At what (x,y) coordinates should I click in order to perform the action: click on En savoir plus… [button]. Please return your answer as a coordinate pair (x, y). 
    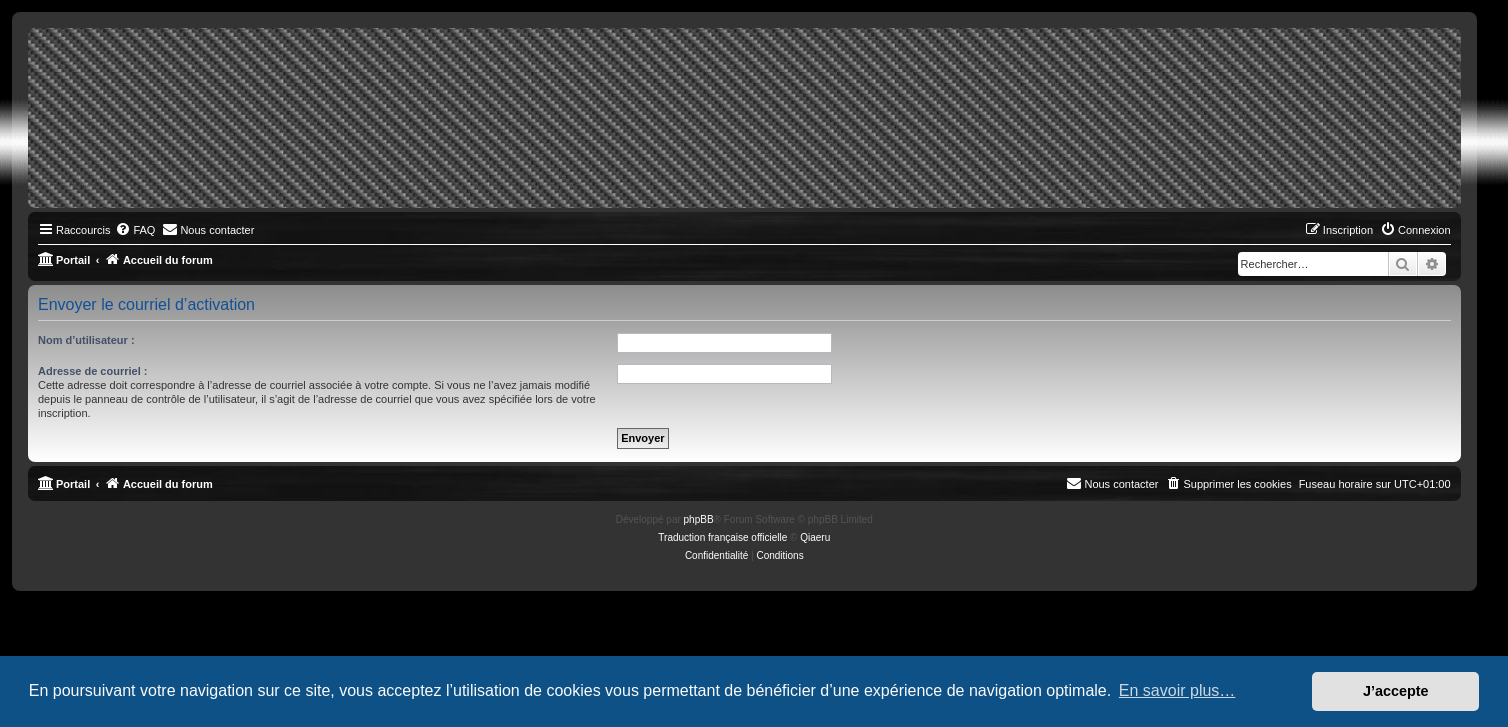
    Looking at the image, I should click on (1177, 690).